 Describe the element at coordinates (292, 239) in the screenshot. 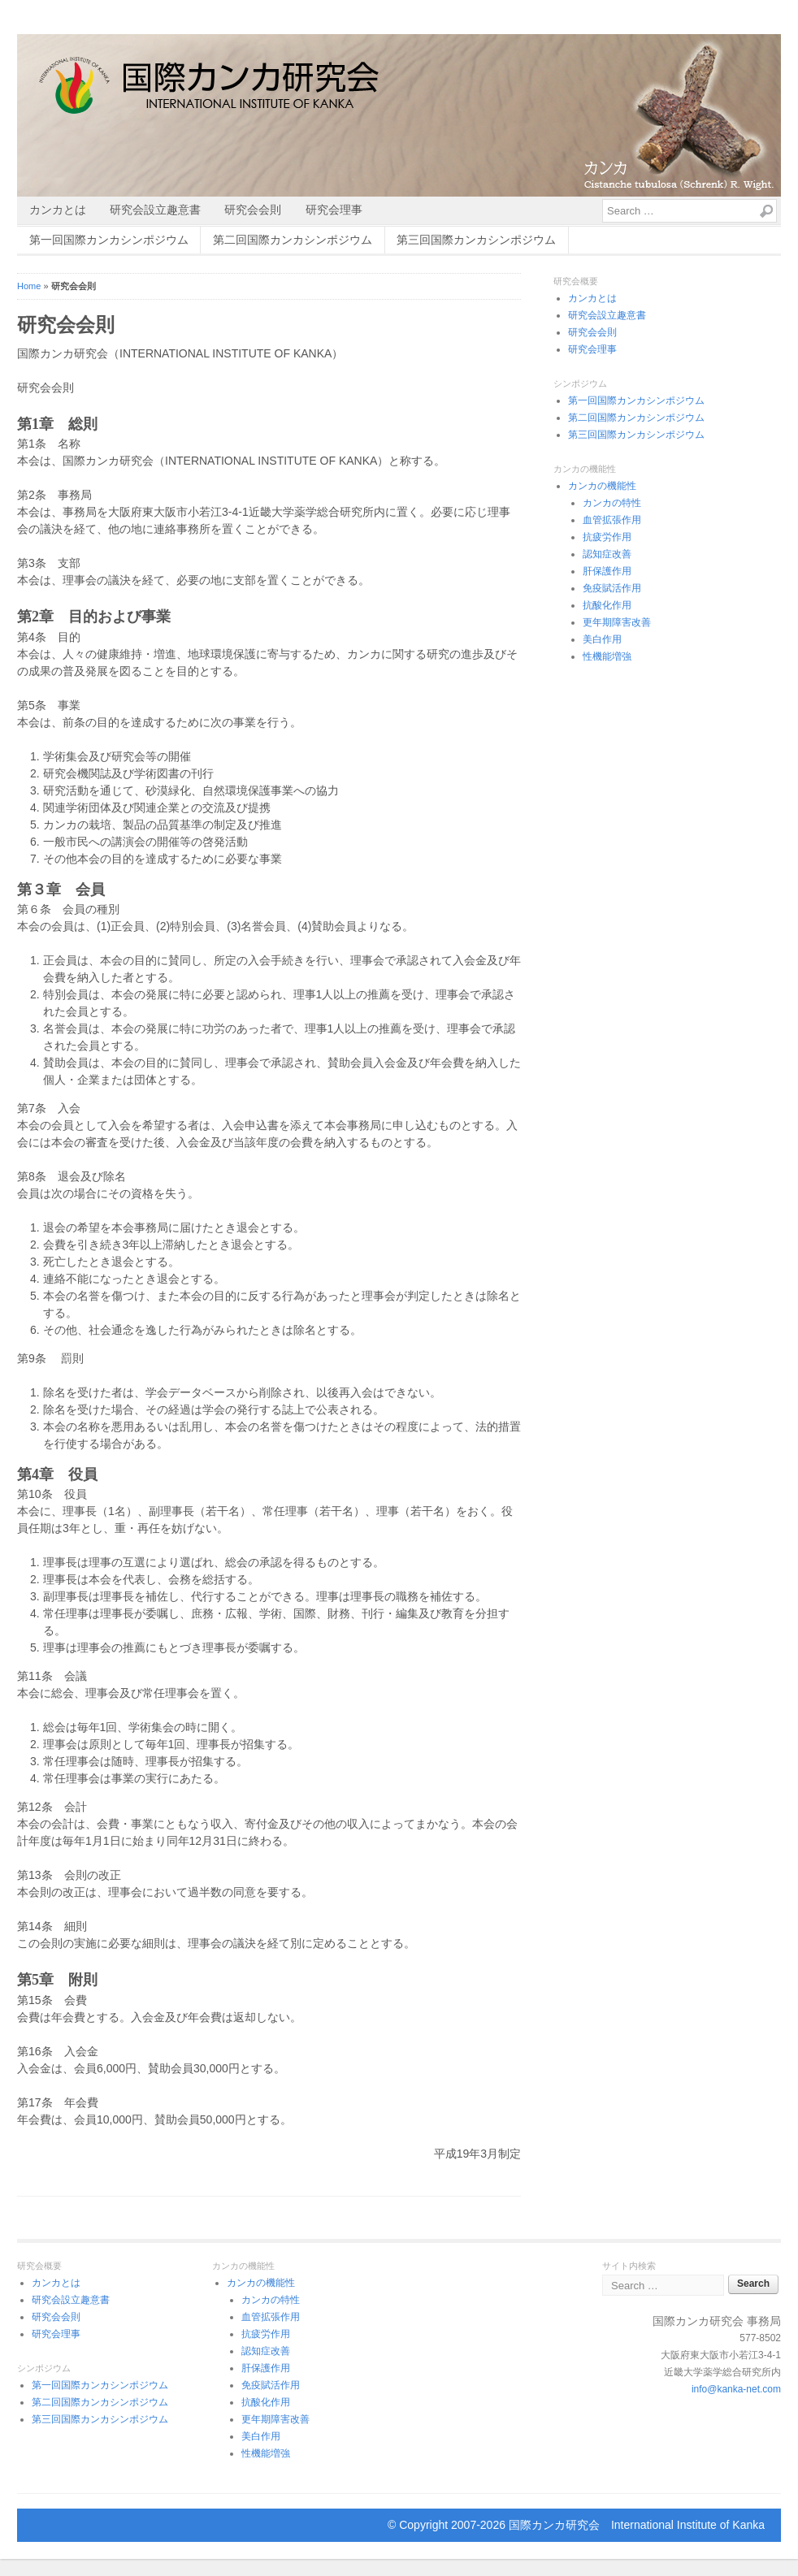

I see `第二回国際カンカシンポジウム` at that location.